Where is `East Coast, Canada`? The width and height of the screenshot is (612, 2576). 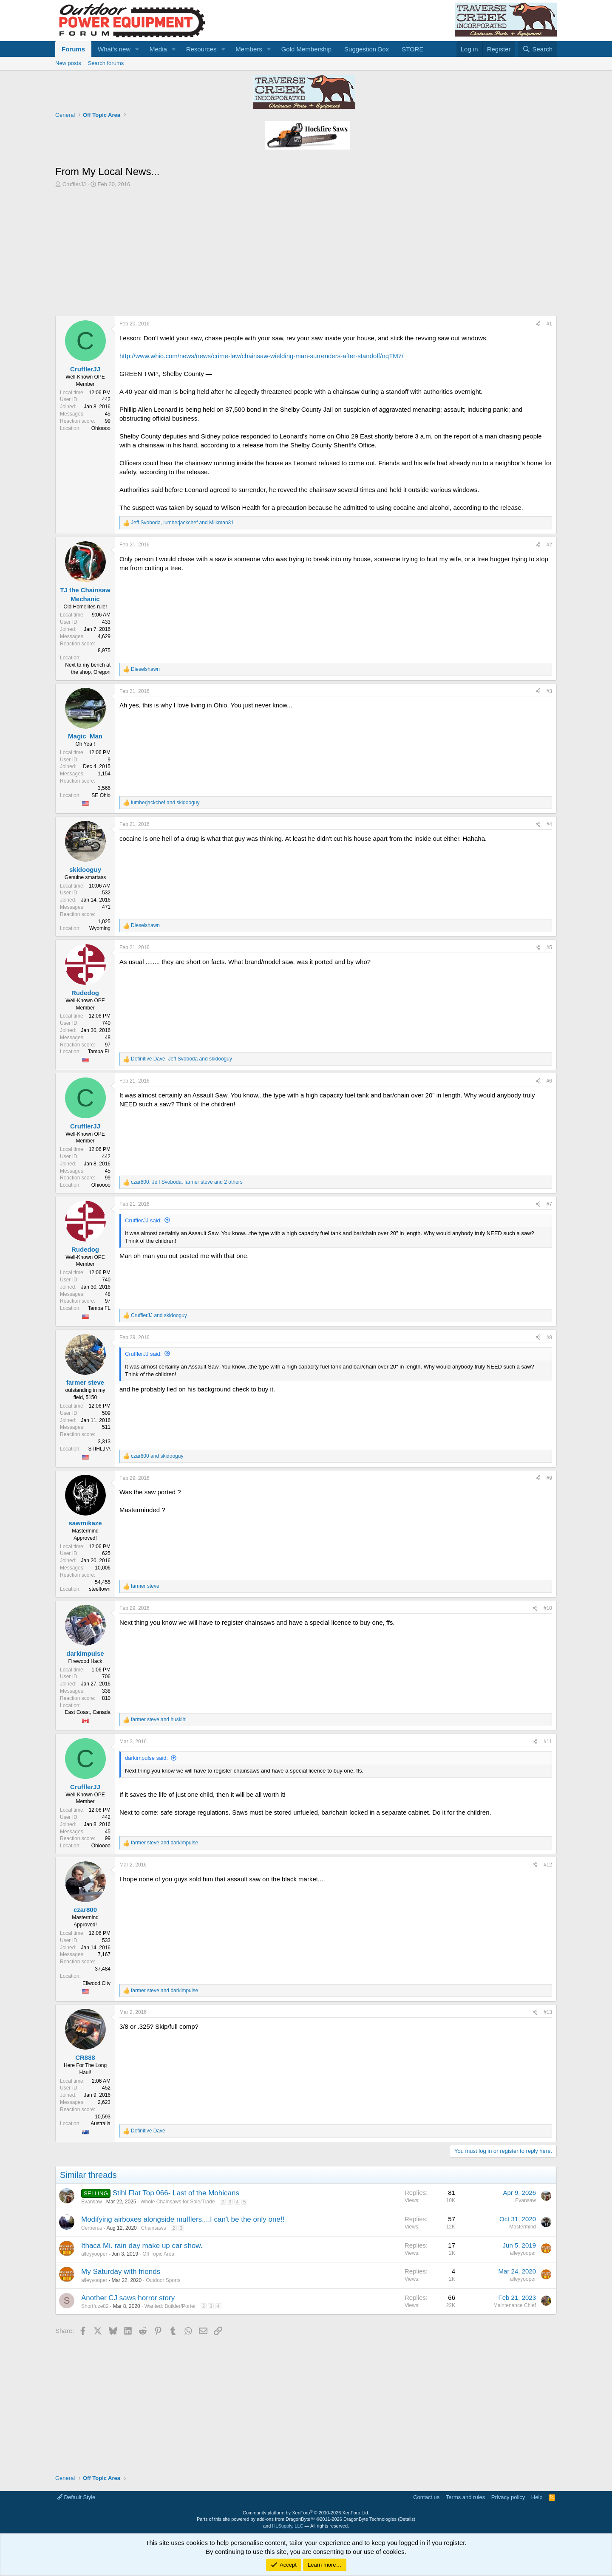 East Coast, Canada is located at coordinates (87, 1712).